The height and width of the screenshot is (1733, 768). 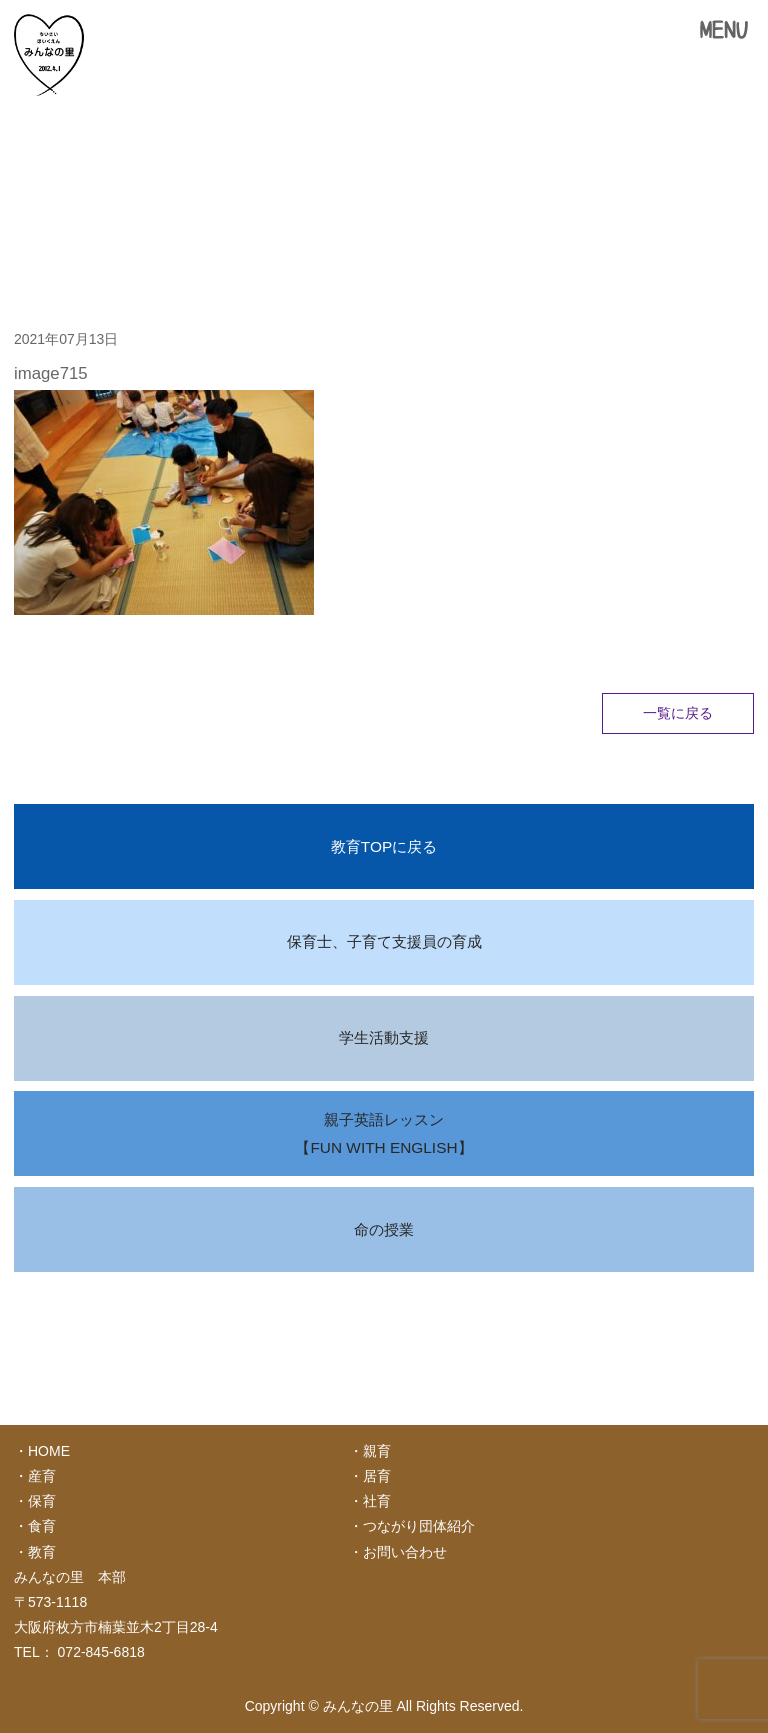 What do you see at coordinates (42, 1526) in the screenshot?
I see `食育` at bounding box center [42, 1526].